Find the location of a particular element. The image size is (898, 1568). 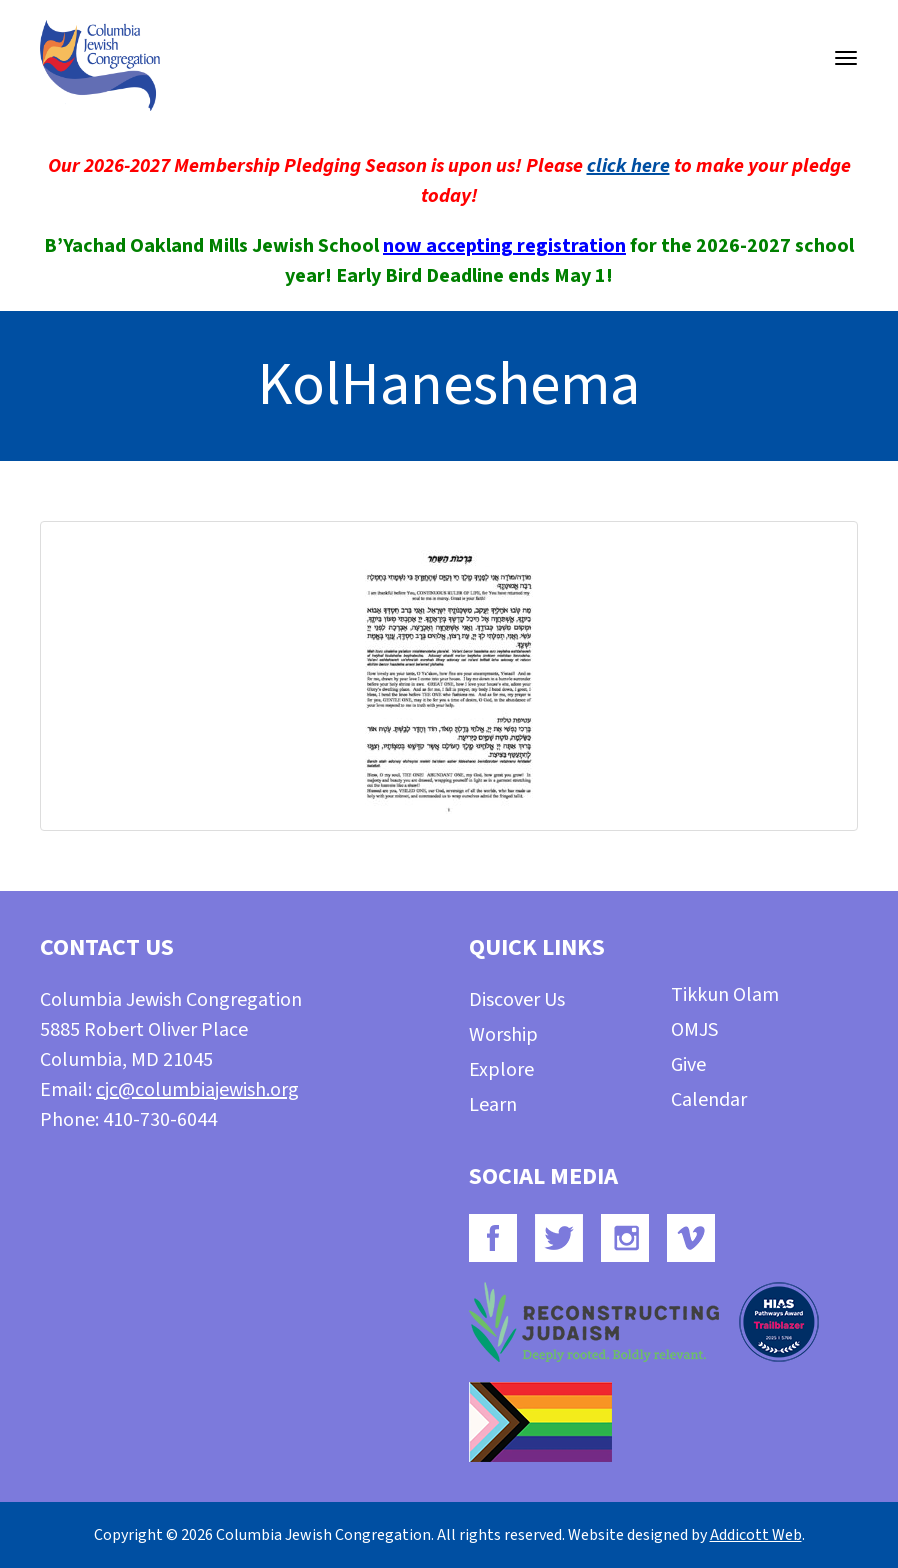

cjc@columbiajewish.org is located at coordinates (197, 1090).